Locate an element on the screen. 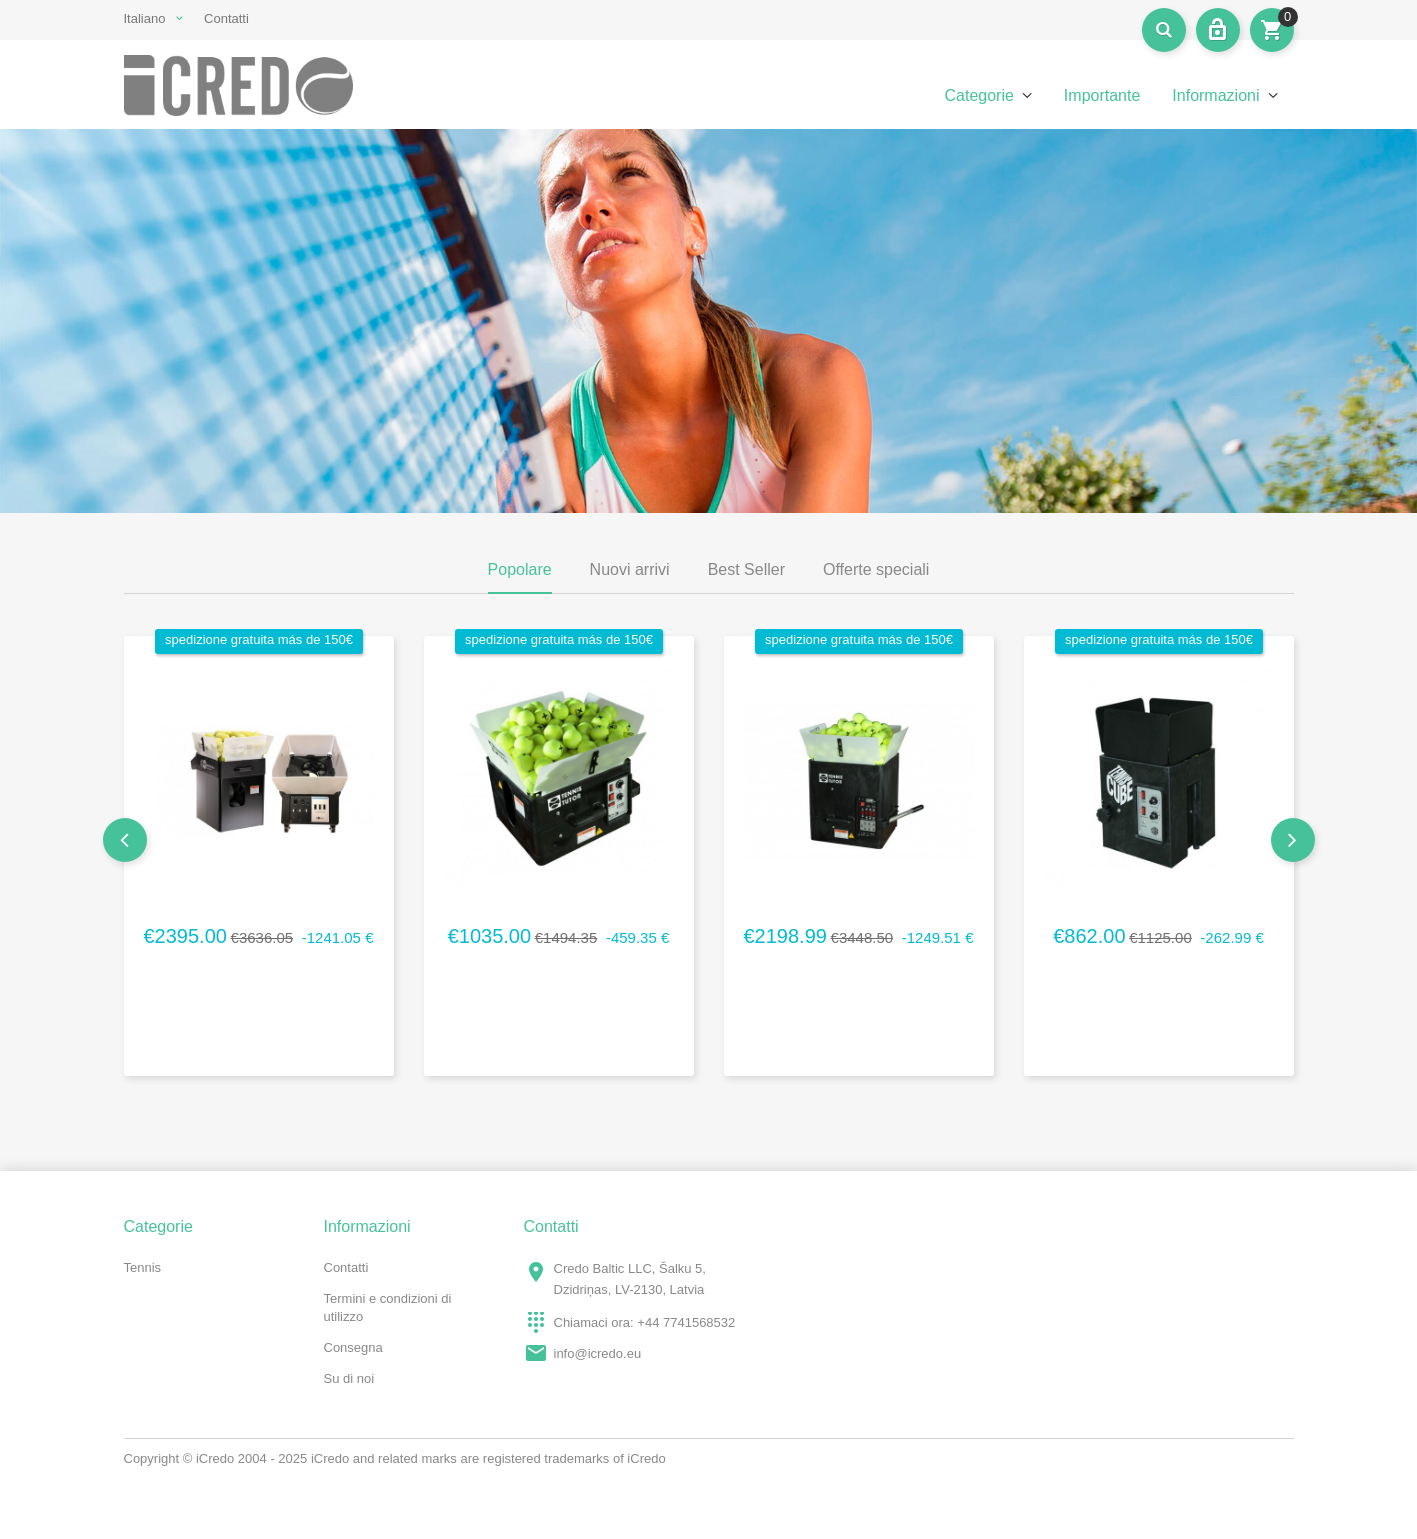 The height and width of the screenshot is (1539, 1417). Su di noi is located at coordinates (349, 1378).